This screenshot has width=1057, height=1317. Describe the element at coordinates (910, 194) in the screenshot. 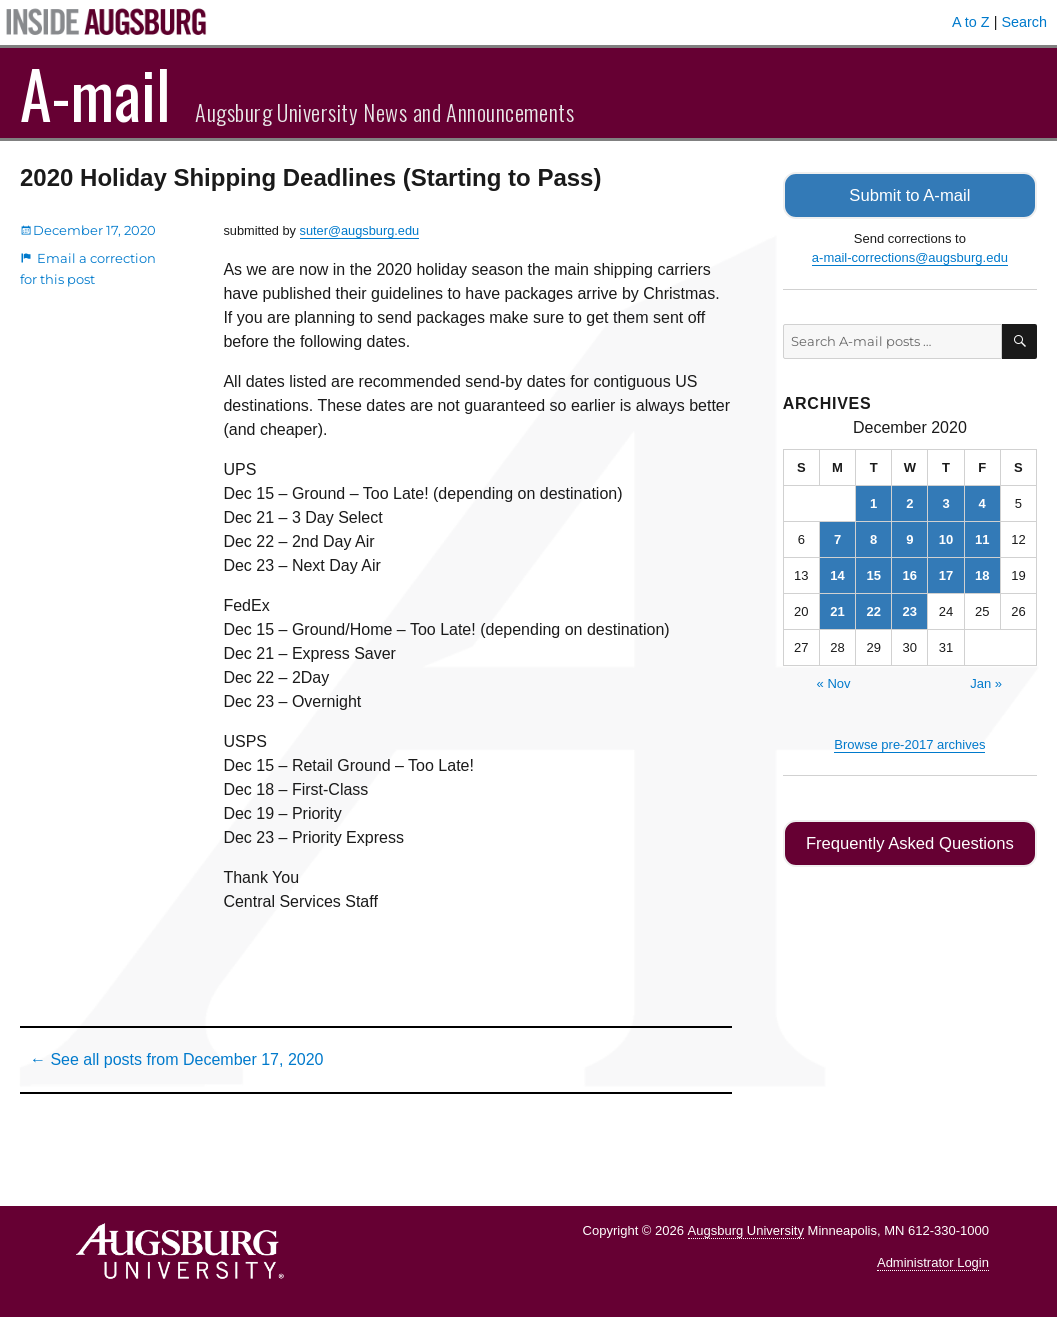

I see `Submit to A-mail` at that location.